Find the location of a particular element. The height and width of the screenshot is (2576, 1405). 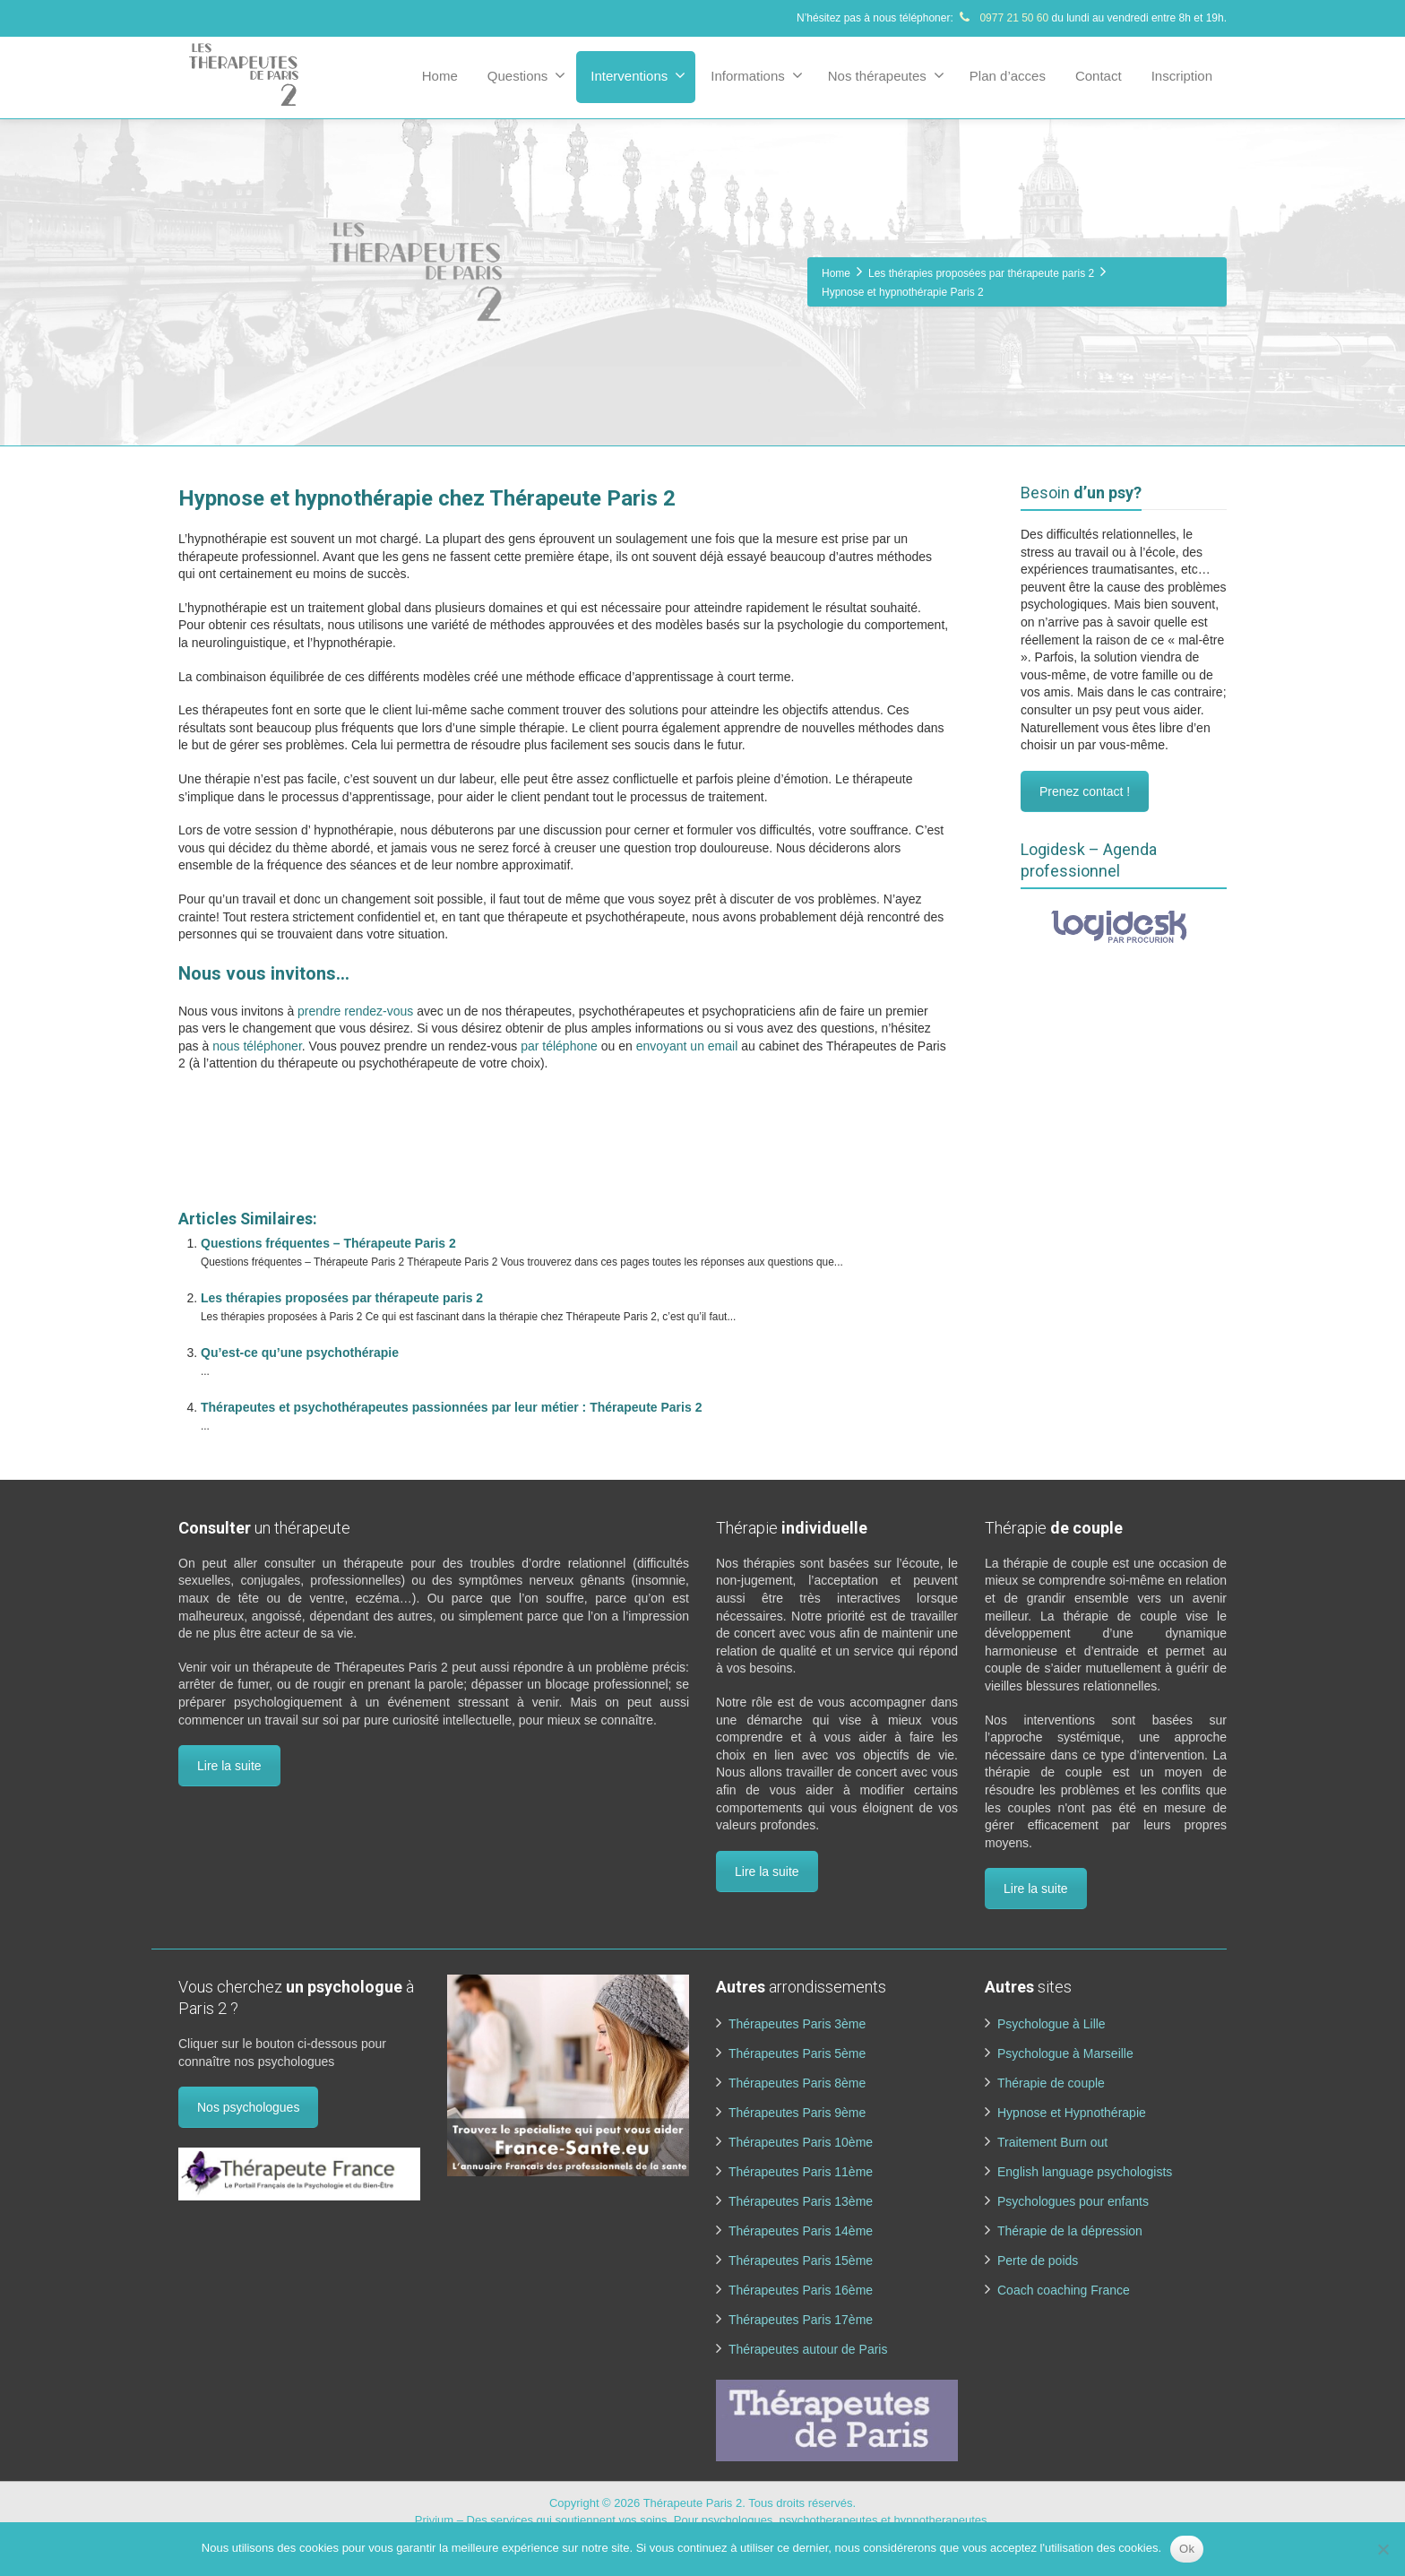

Contact is located at coordinates (1098, 75).